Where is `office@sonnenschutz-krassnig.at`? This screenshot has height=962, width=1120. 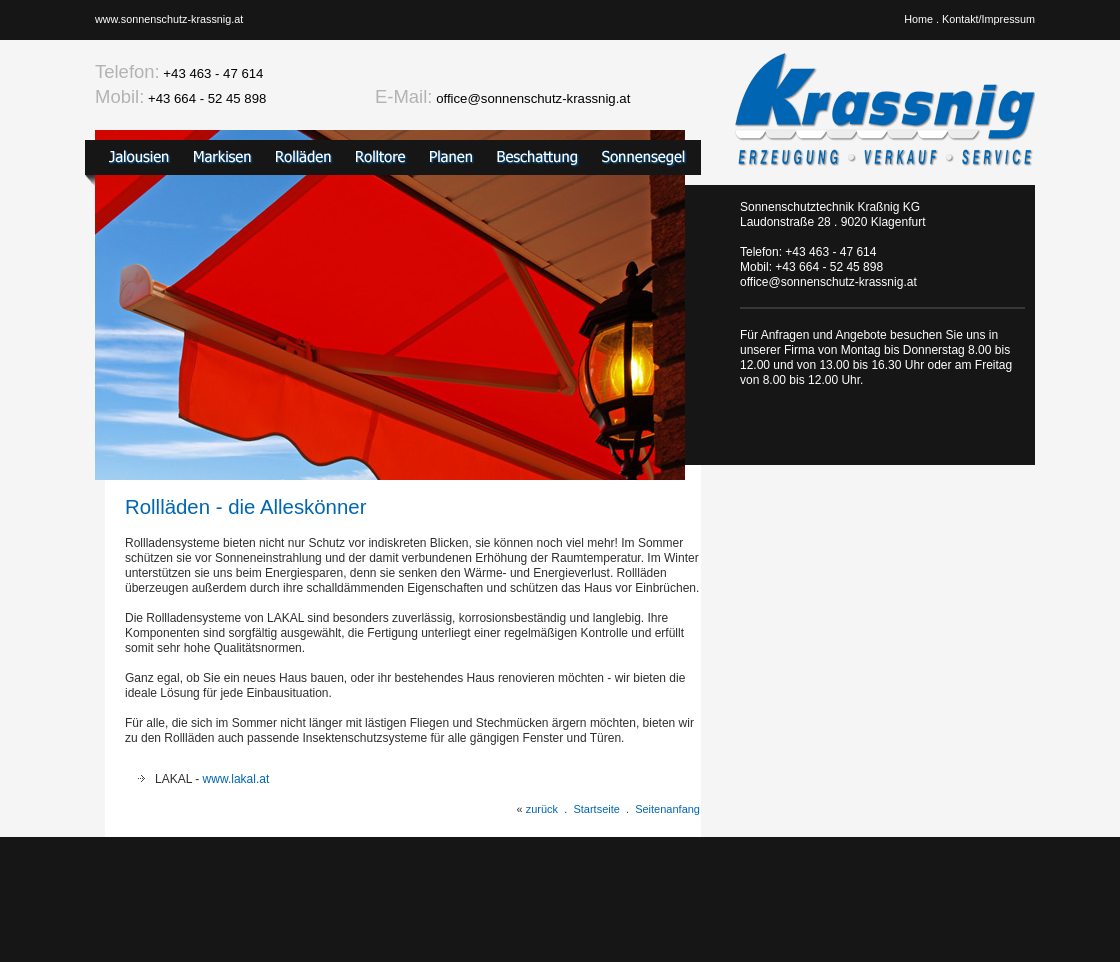
office@sonnenschutz-krassnig.at is located at coordinates (533, 98).